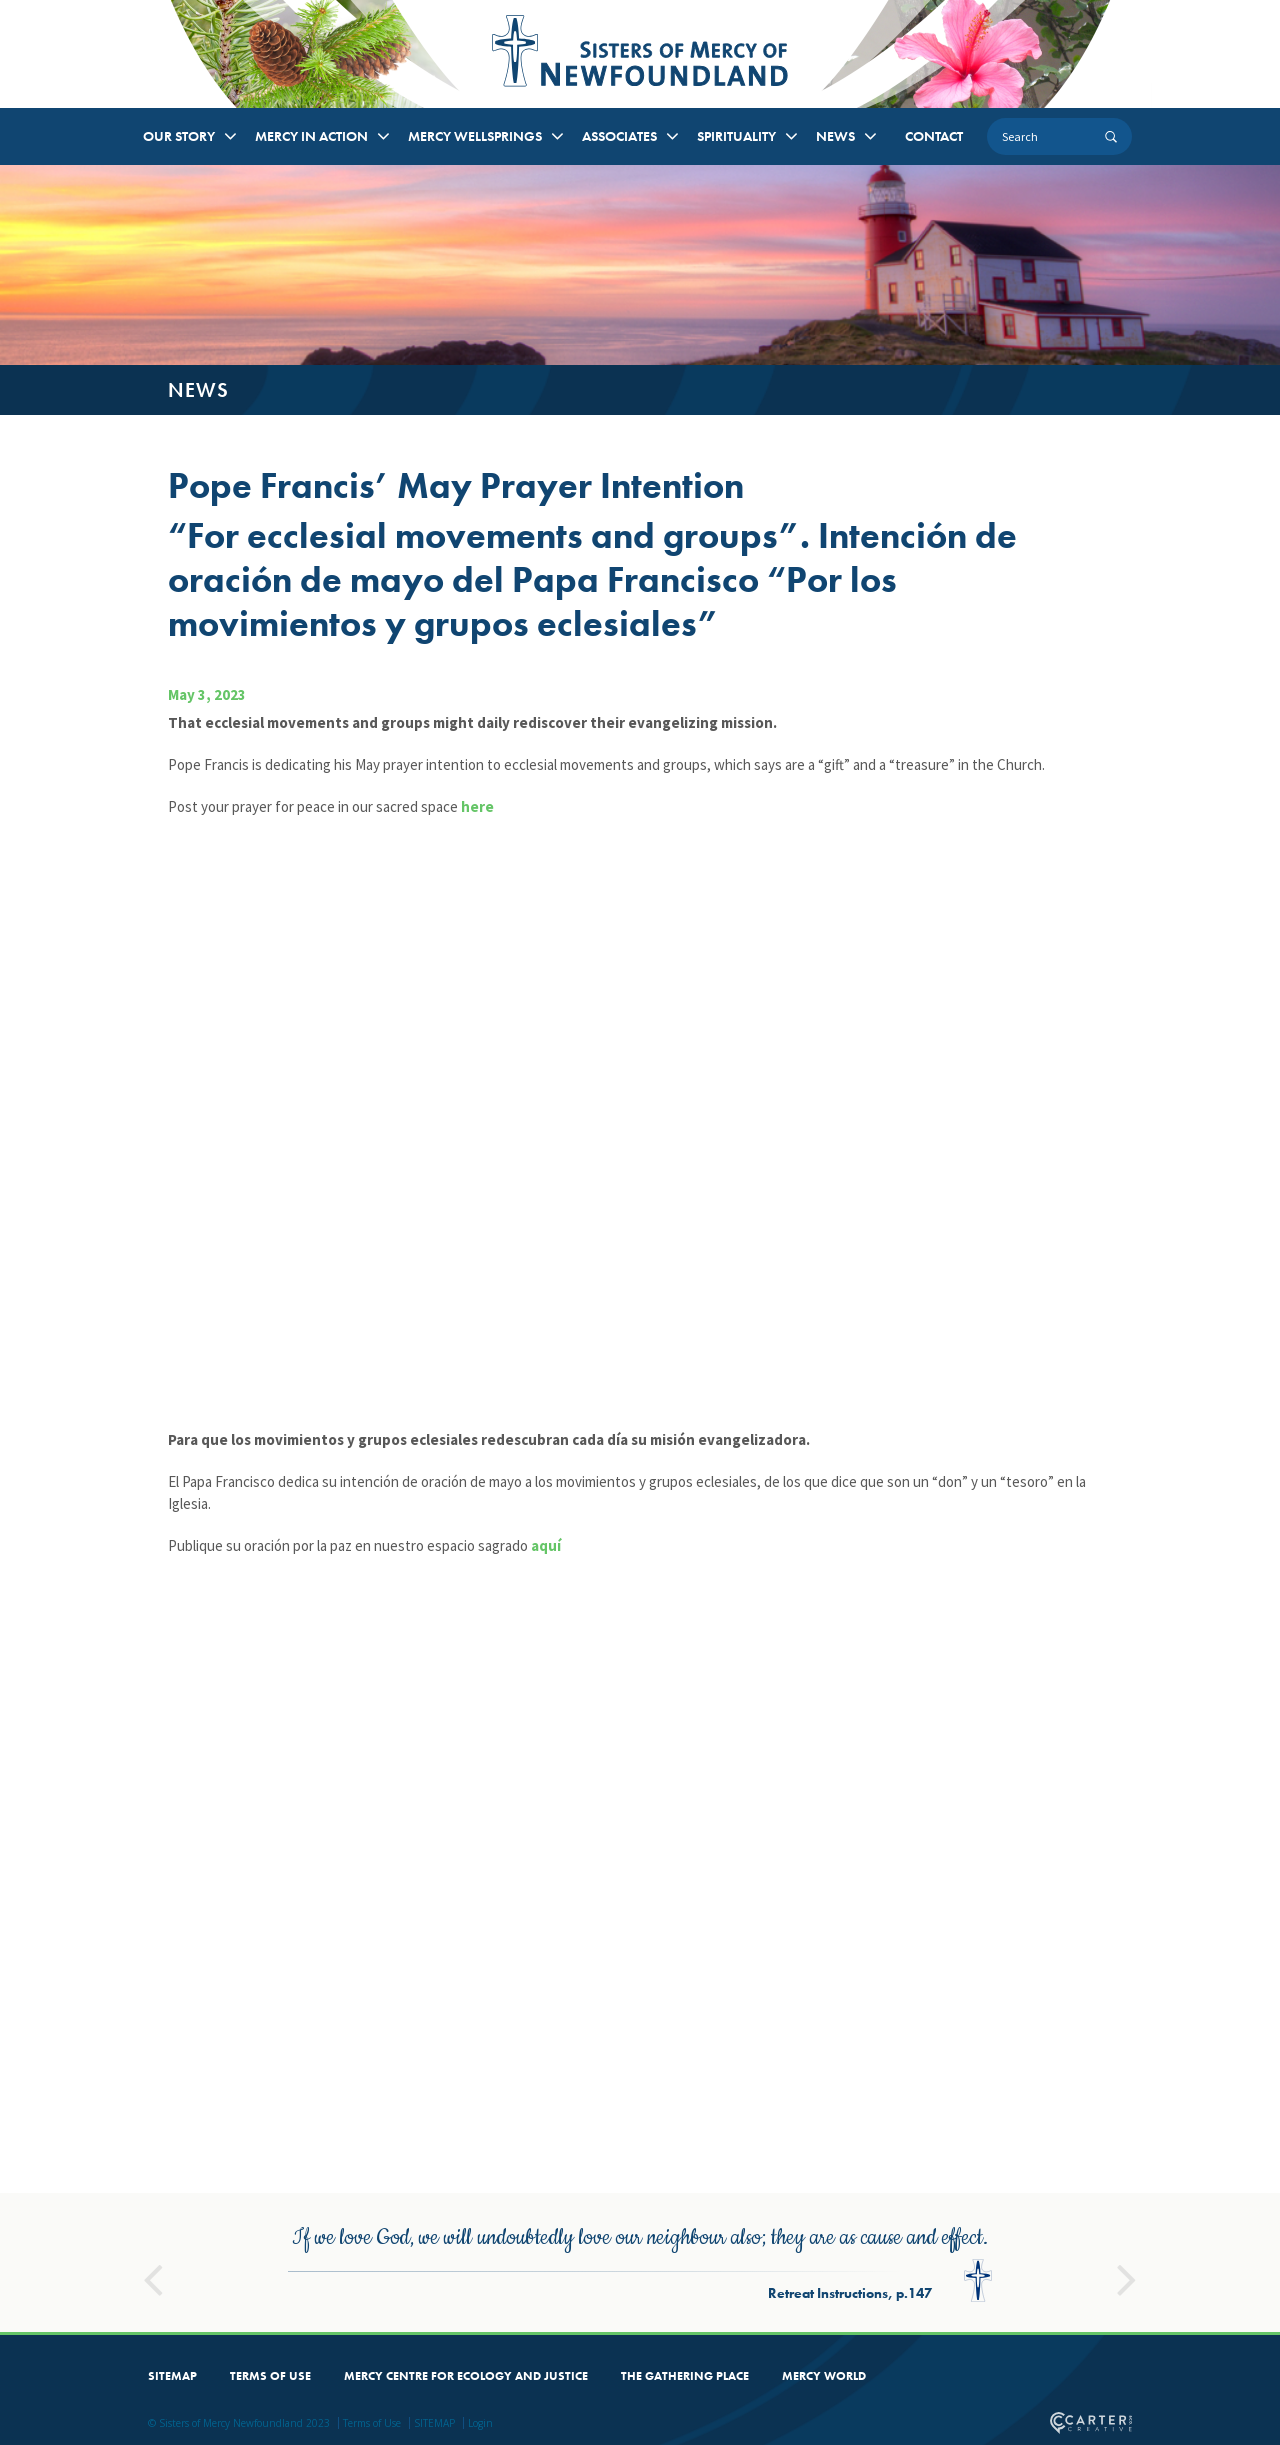 The image size is (1280, 2445). Describe the element at coordinates (1127, 2238) in the screenshot. I see `Next [button]` at that location.